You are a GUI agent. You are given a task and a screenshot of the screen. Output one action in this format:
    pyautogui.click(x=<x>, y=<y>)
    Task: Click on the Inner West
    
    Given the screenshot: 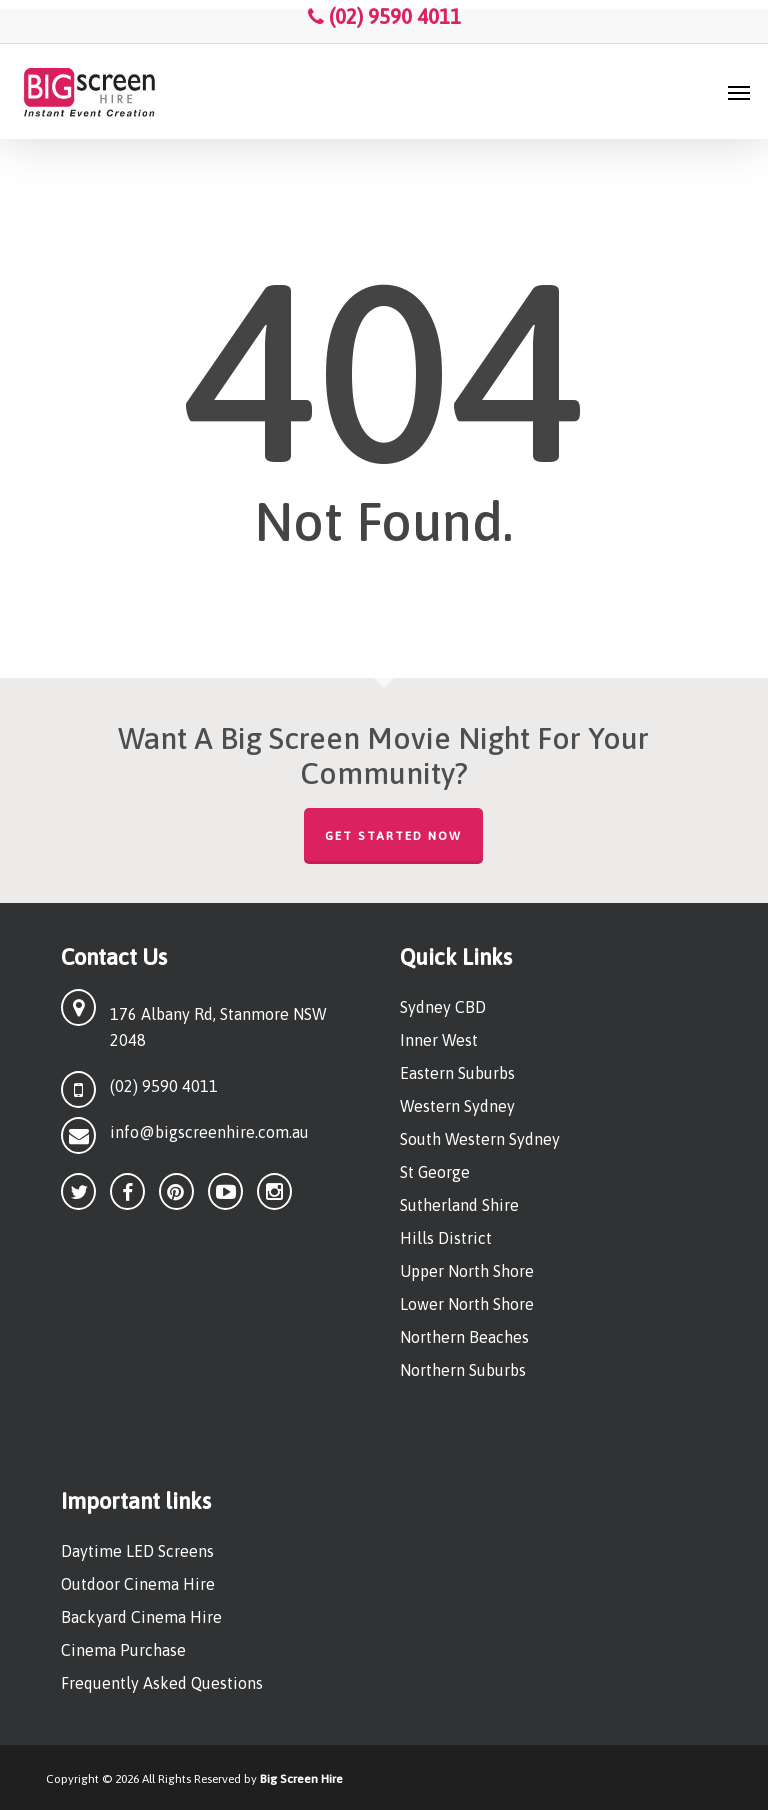 What is the action you would take?
    pyautogui.click(x=439, y=1040)
    